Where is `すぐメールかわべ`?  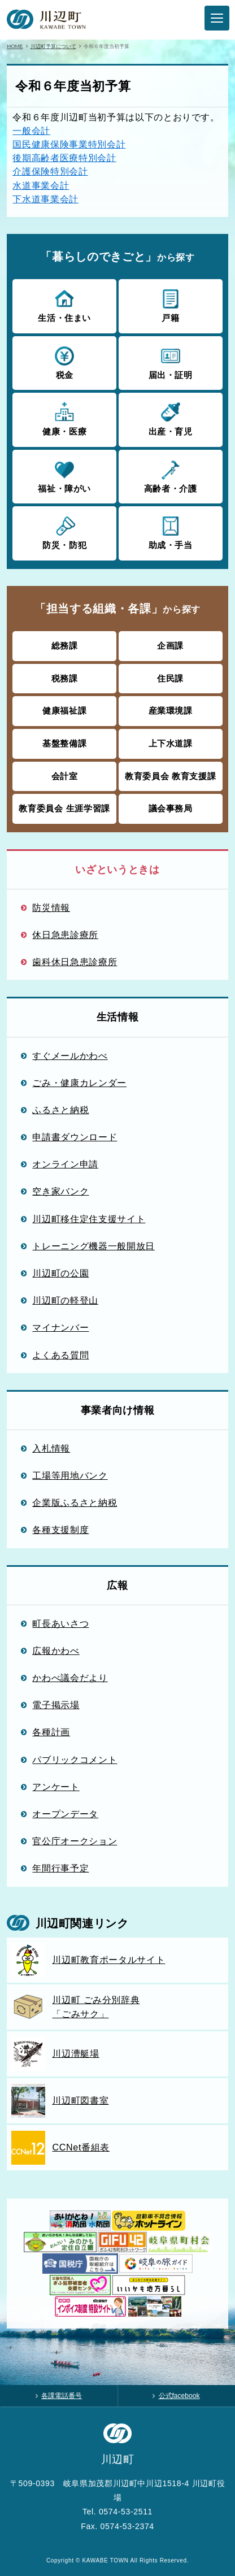
すぐメールかわべ is located at coordinates (69, 1055).